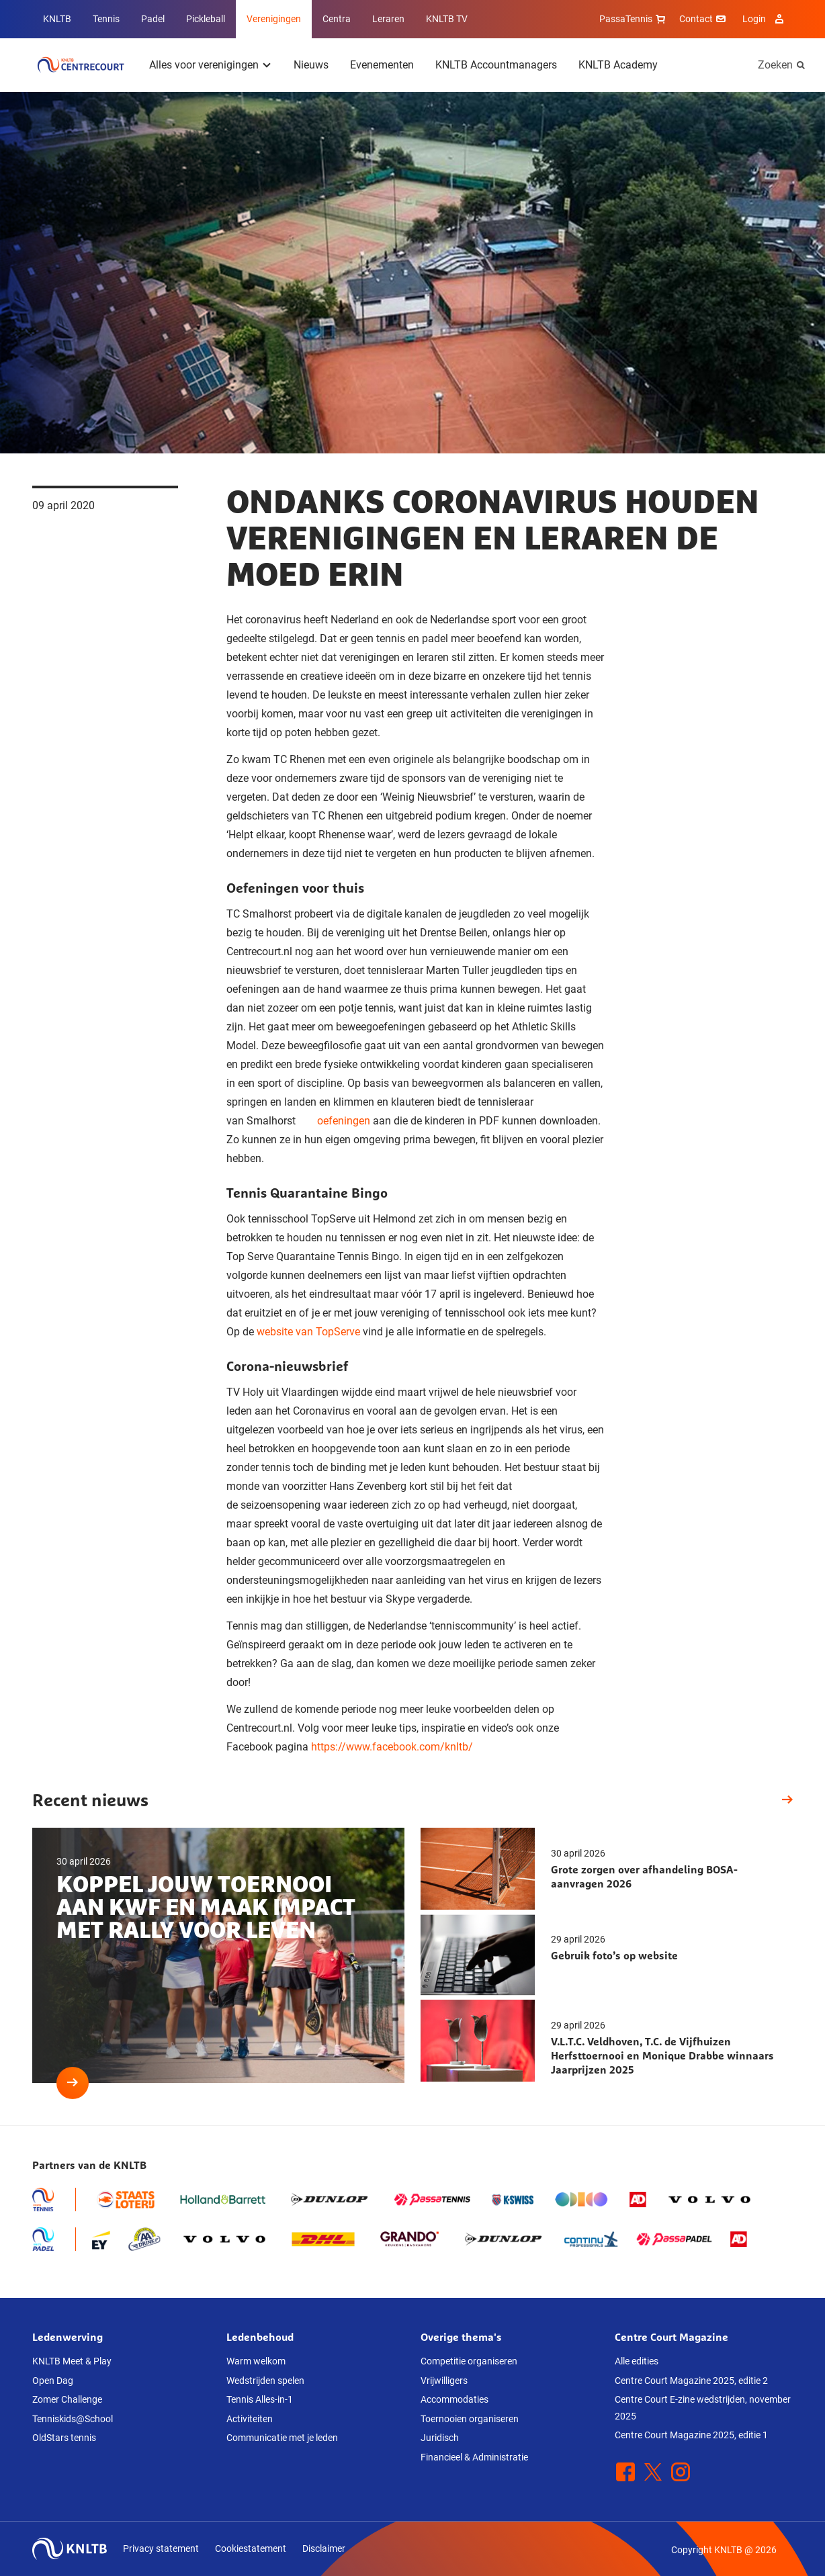  What do you see at coordinates (336, 18) in the screenshot?
I see `Centra` at bounding box center [336, 18].